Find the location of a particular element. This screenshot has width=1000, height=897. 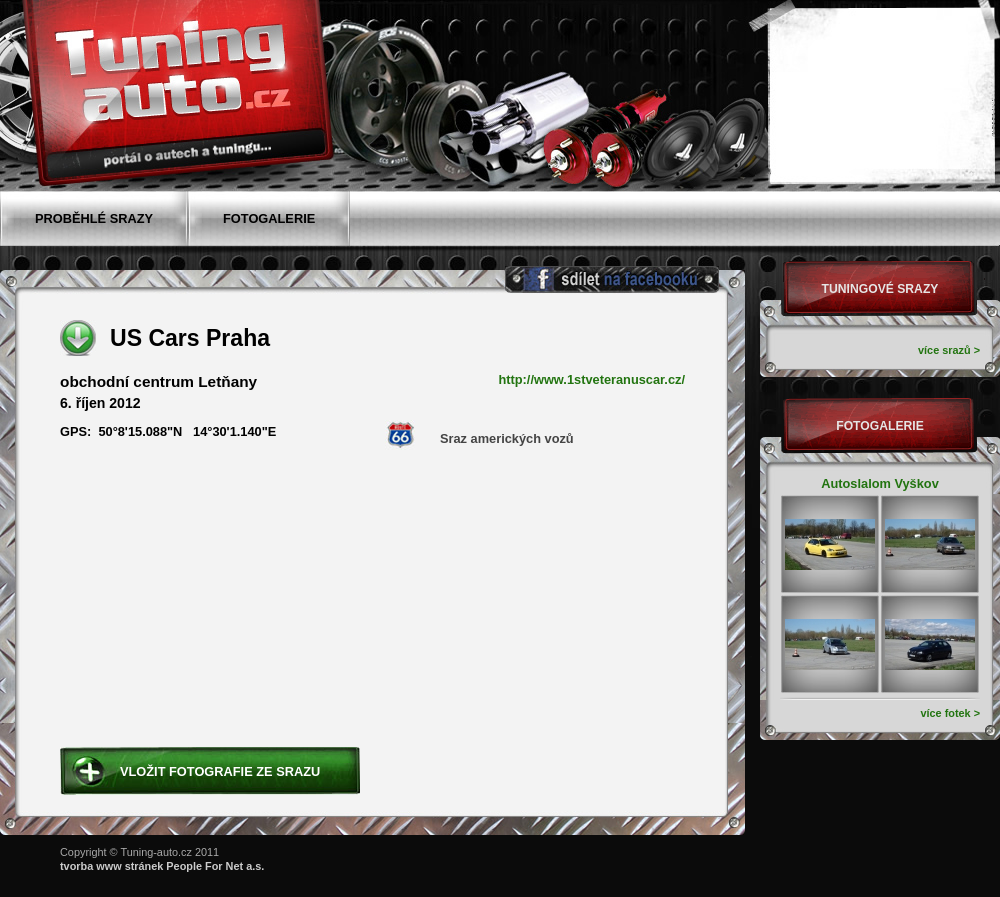

Tuningové srazy is located at coordinates (880, 289).